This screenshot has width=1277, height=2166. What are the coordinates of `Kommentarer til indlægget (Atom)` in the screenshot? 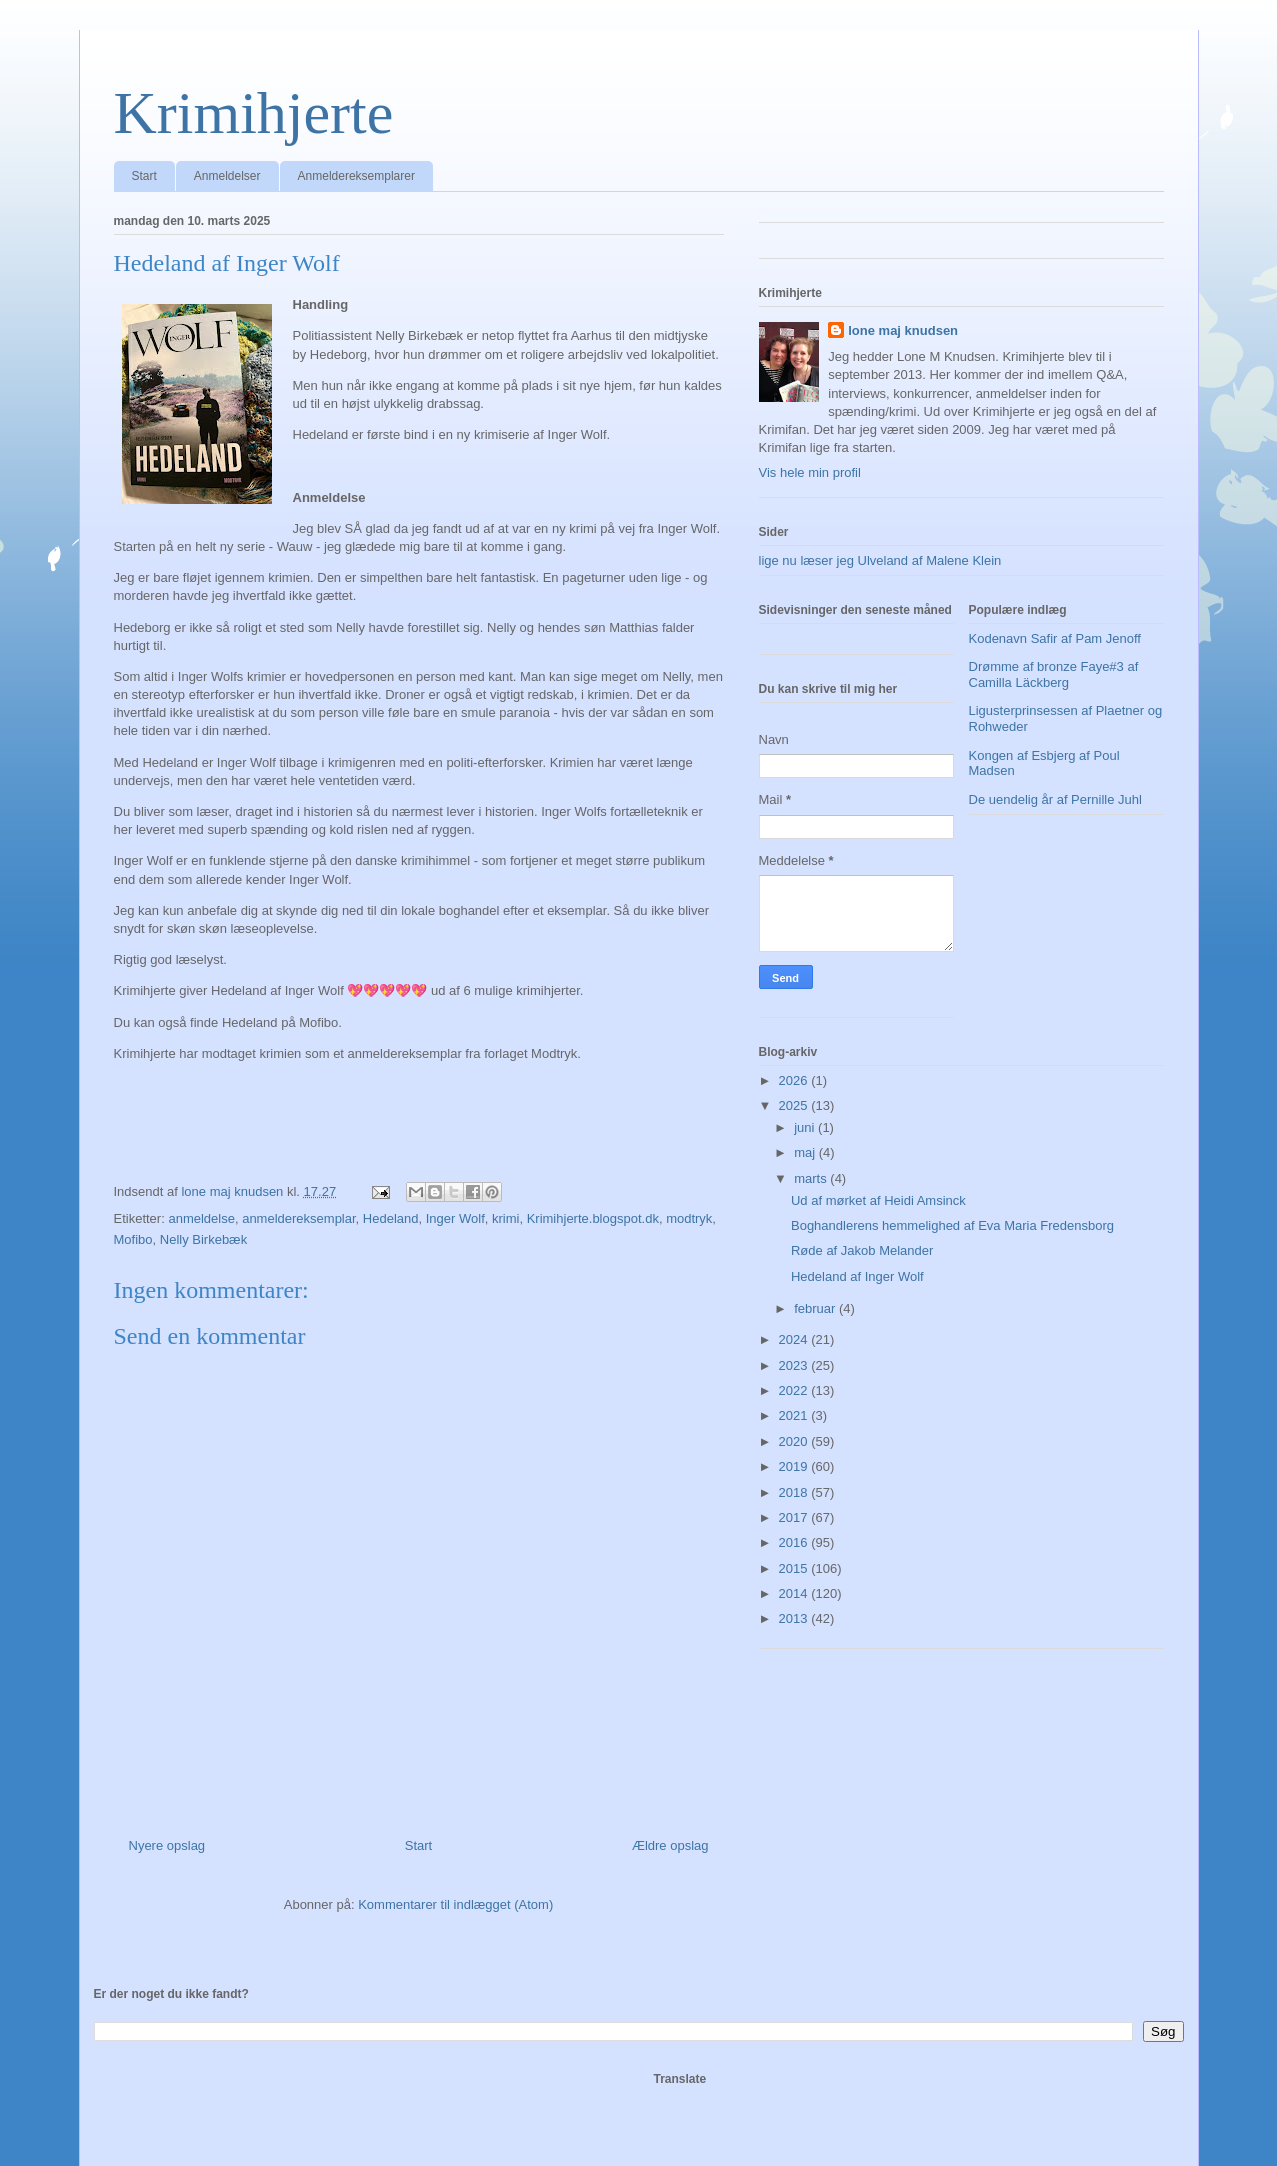 It's located at (455, 1904).